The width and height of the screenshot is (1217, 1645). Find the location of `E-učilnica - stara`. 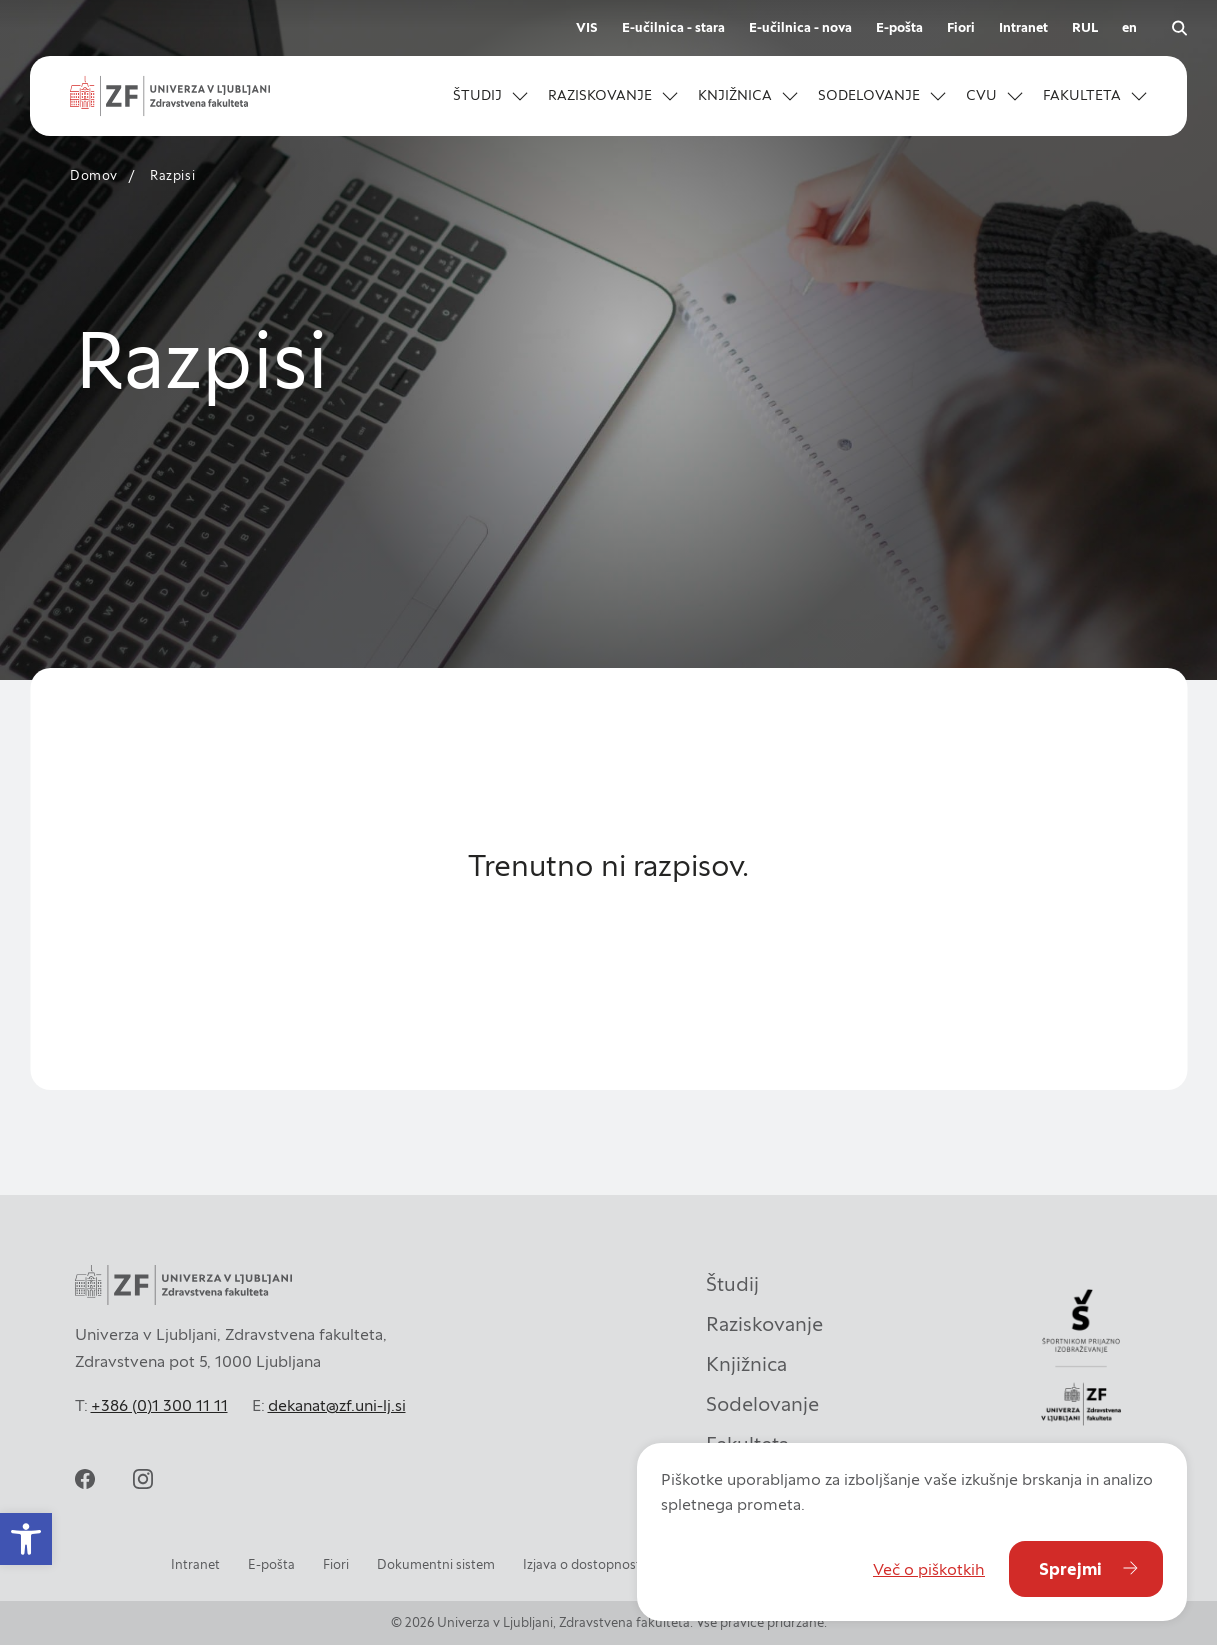

E-učilnica - stara is located at coordinates (673, 27).